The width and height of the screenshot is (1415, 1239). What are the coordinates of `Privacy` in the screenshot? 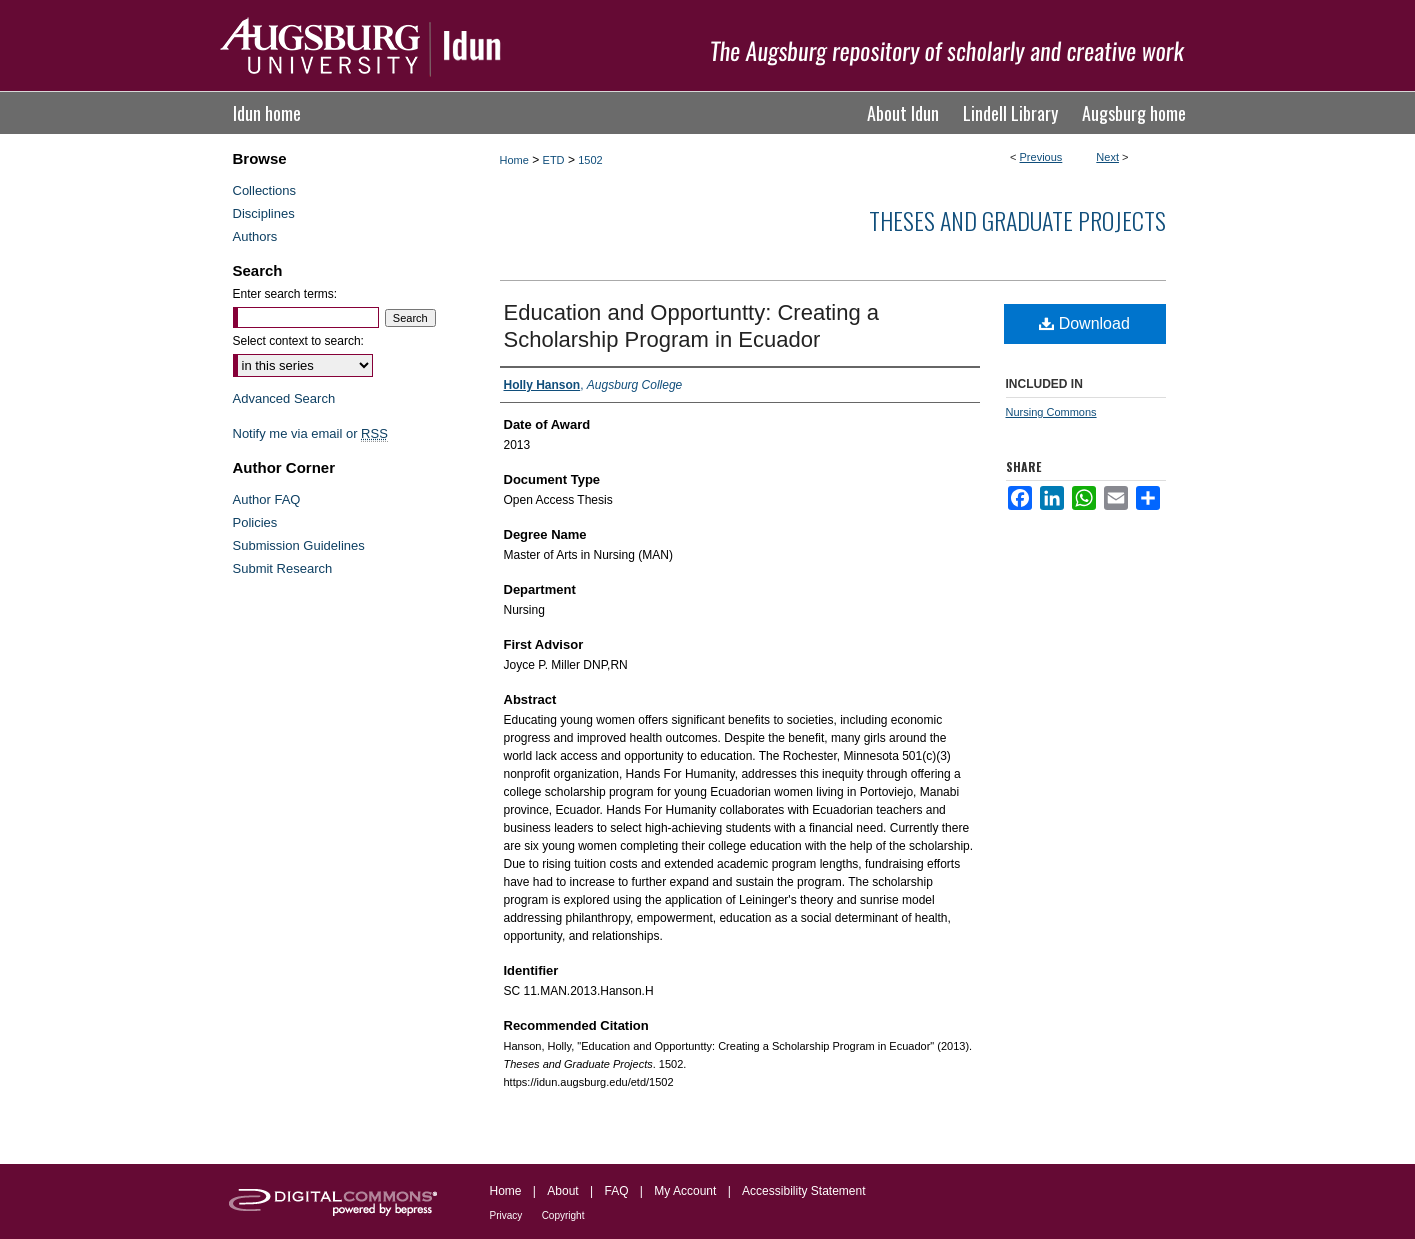 It's located at (506, 1215).